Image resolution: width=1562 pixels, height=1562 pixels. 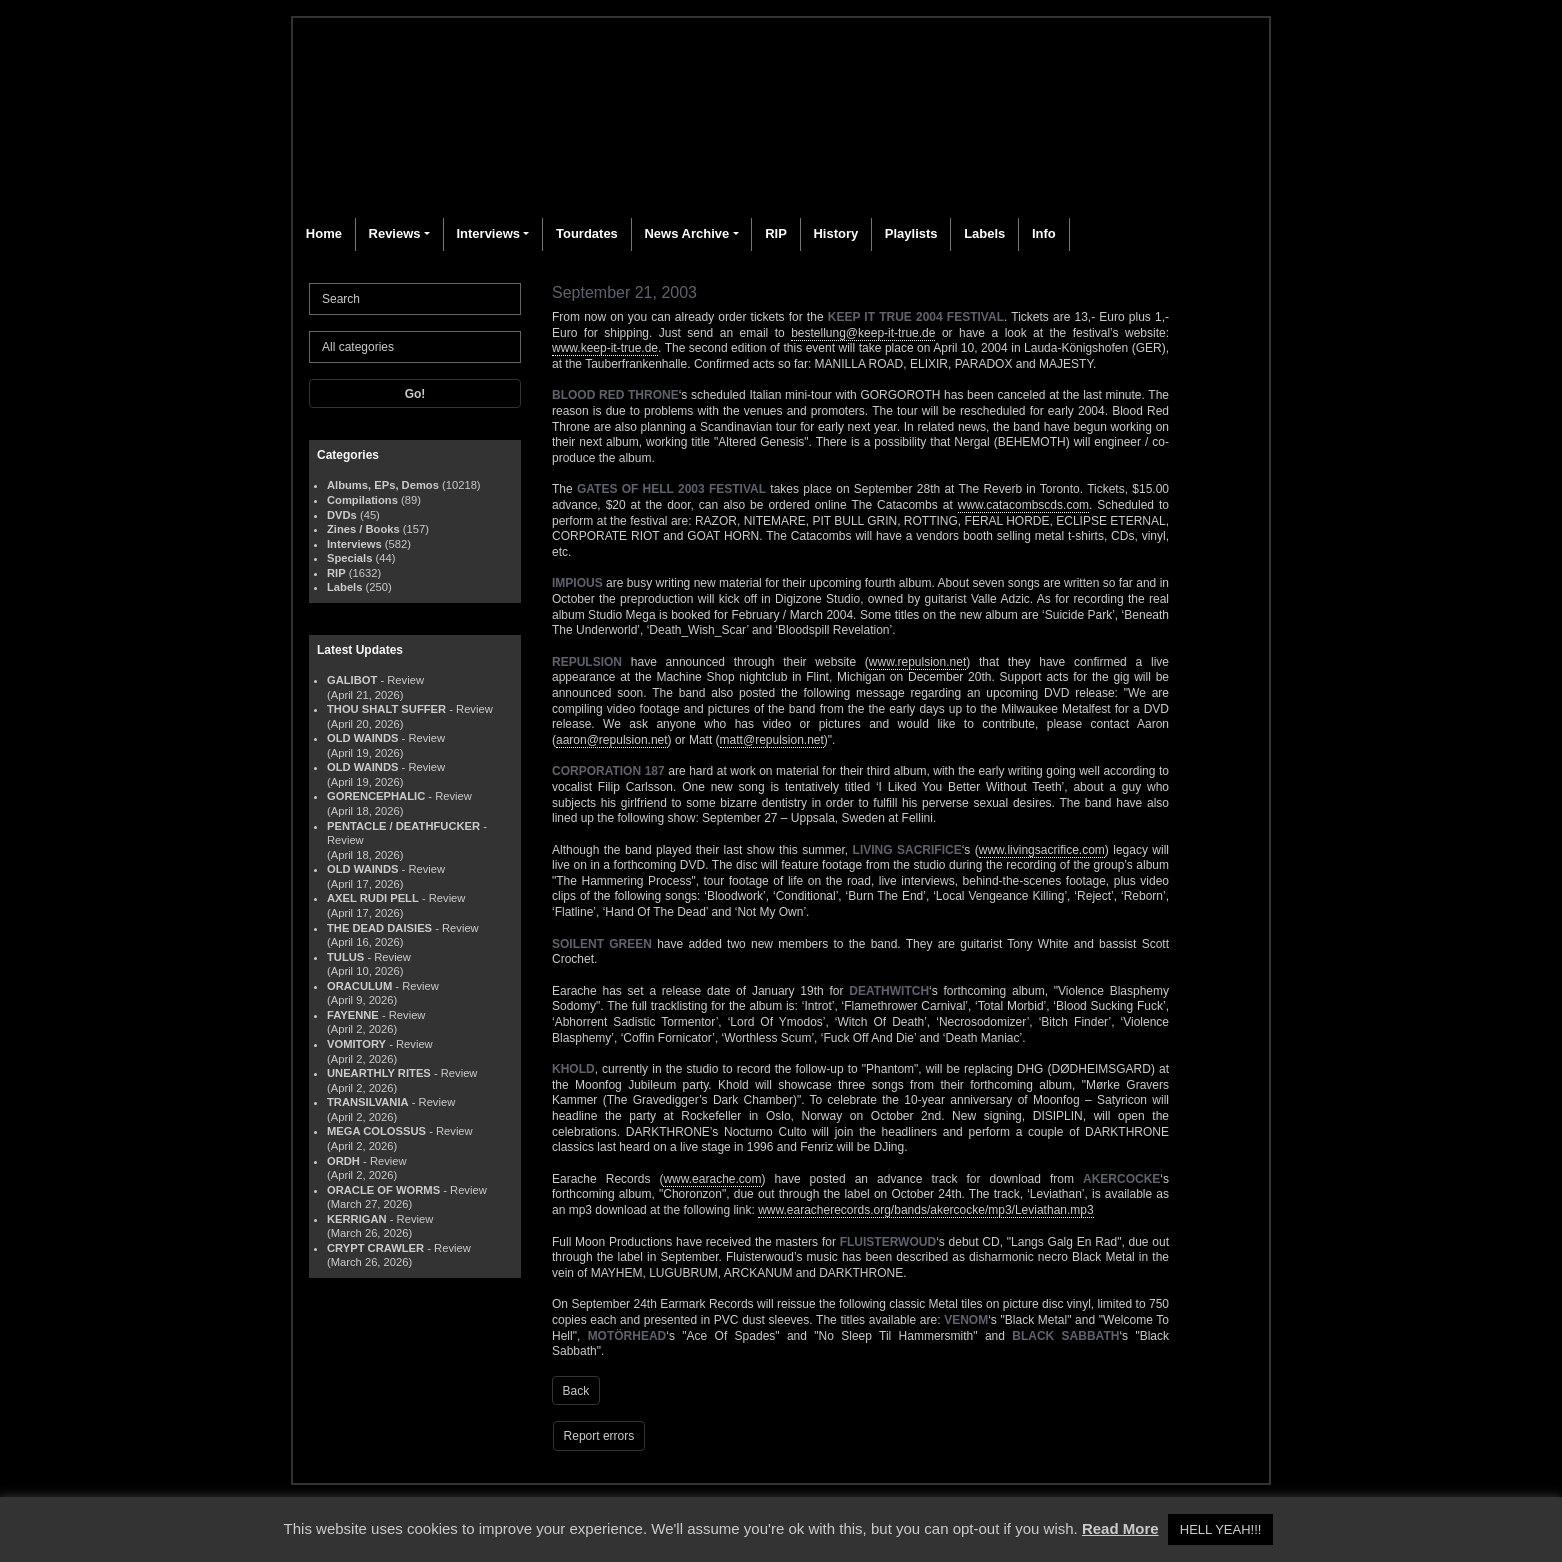 What do you see at coordinates (1042, 850) in the screenshot?
I see `www.livingsacrifice.com` at bounding box center [1042, 850].